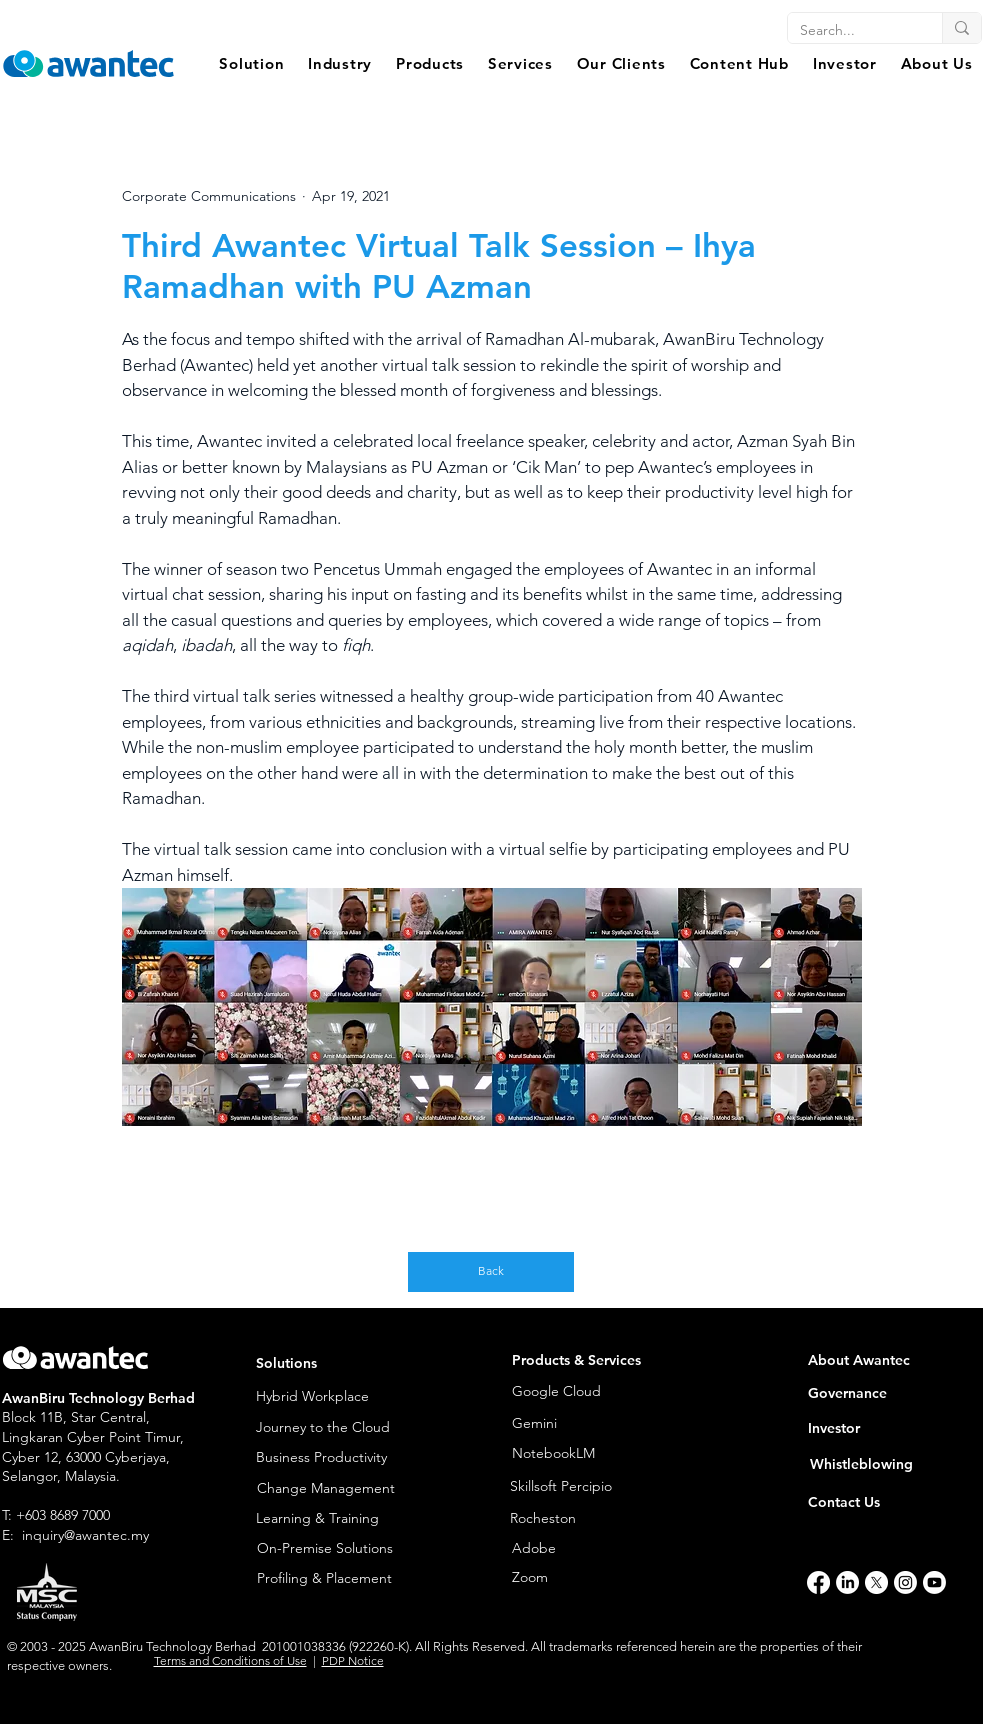 Image resolution: width=983 pixels, height=1724 pixels. Describe the element at coordinates (252, 63) in the screenshot. I see `[button]` at that location.